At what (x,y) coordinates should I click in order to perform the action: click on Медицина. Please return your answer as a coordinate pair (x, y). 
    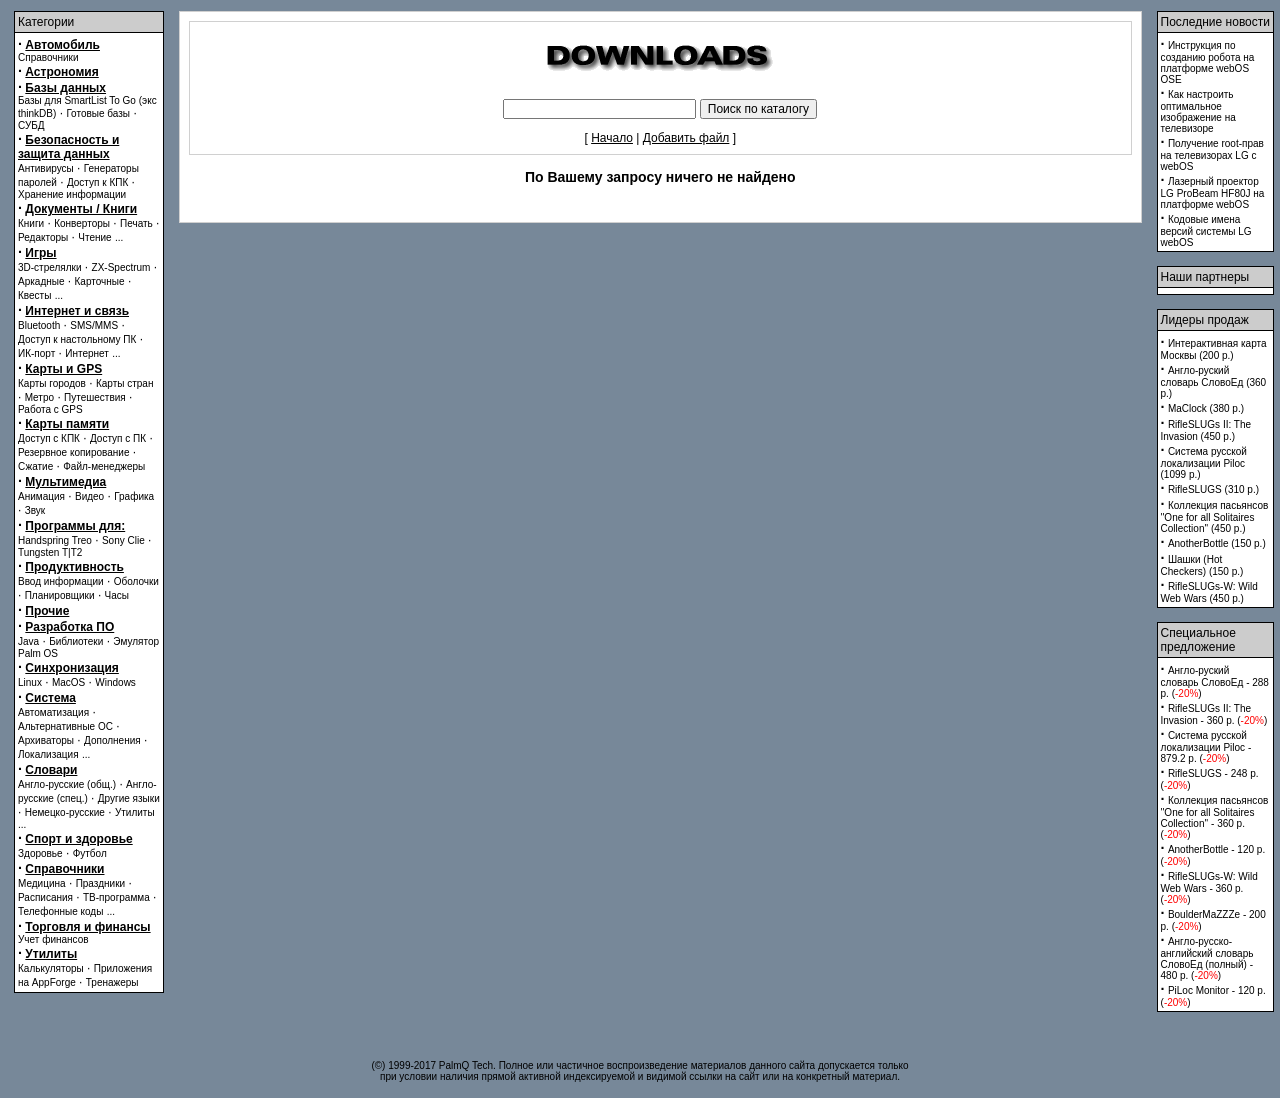
    Looking at the image, I should click on (42, 883).